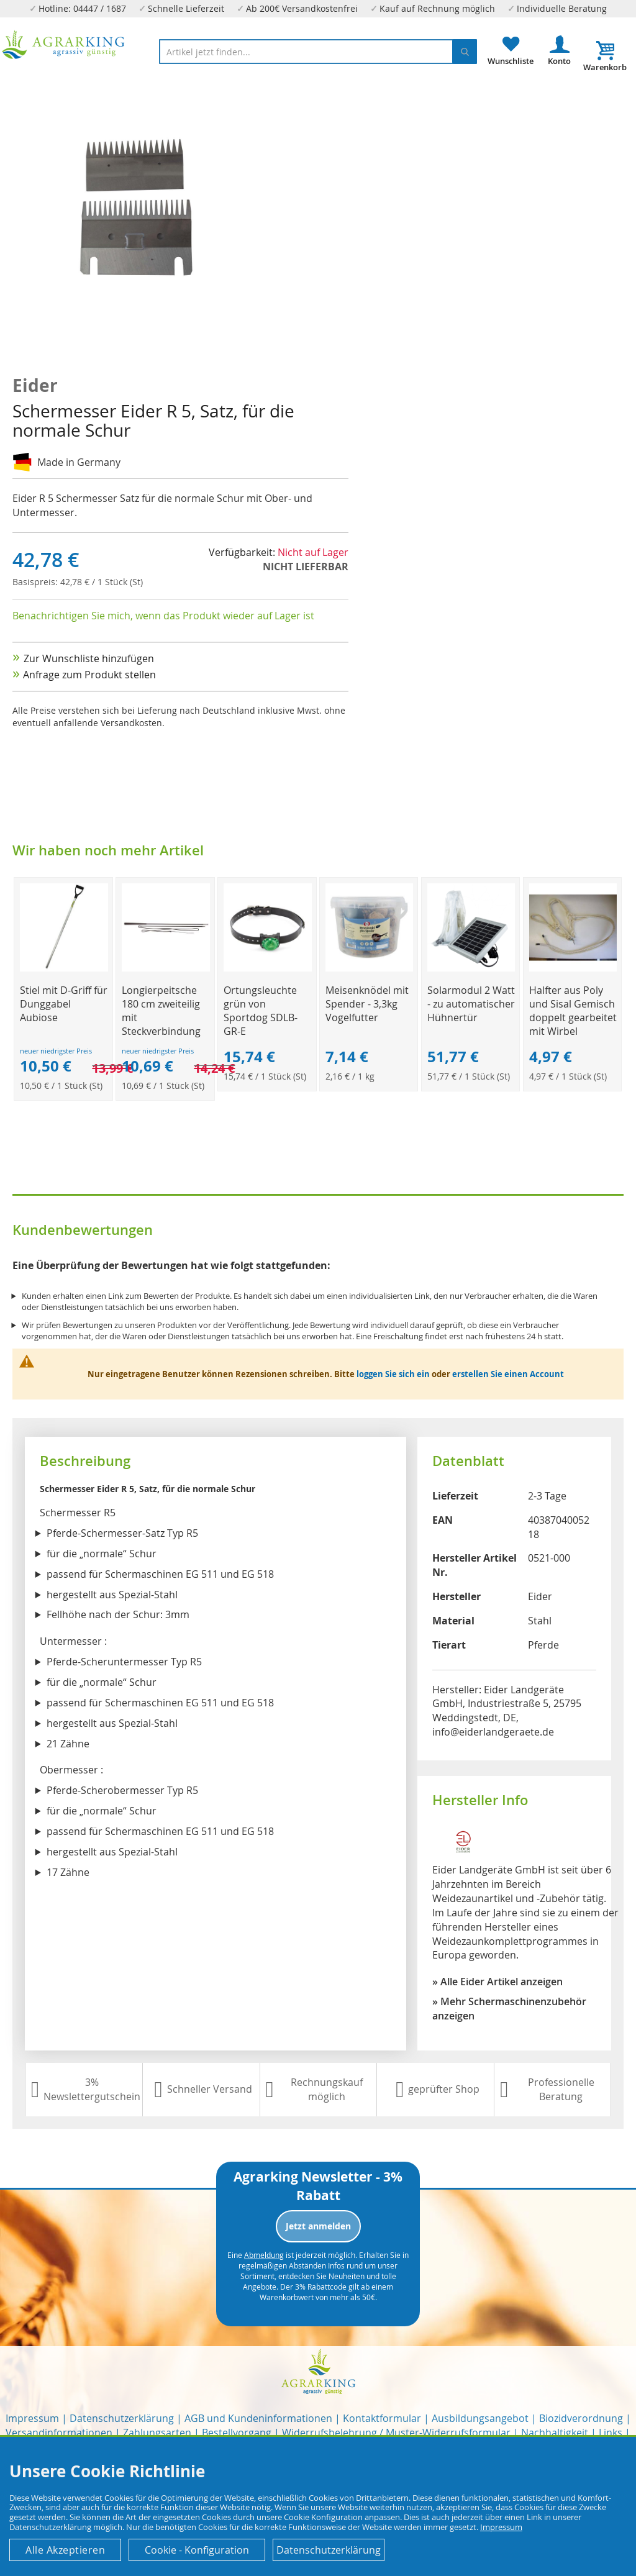 The image size is (636, 2576). I want to click on Kontaktformular, so click(382, 2418).